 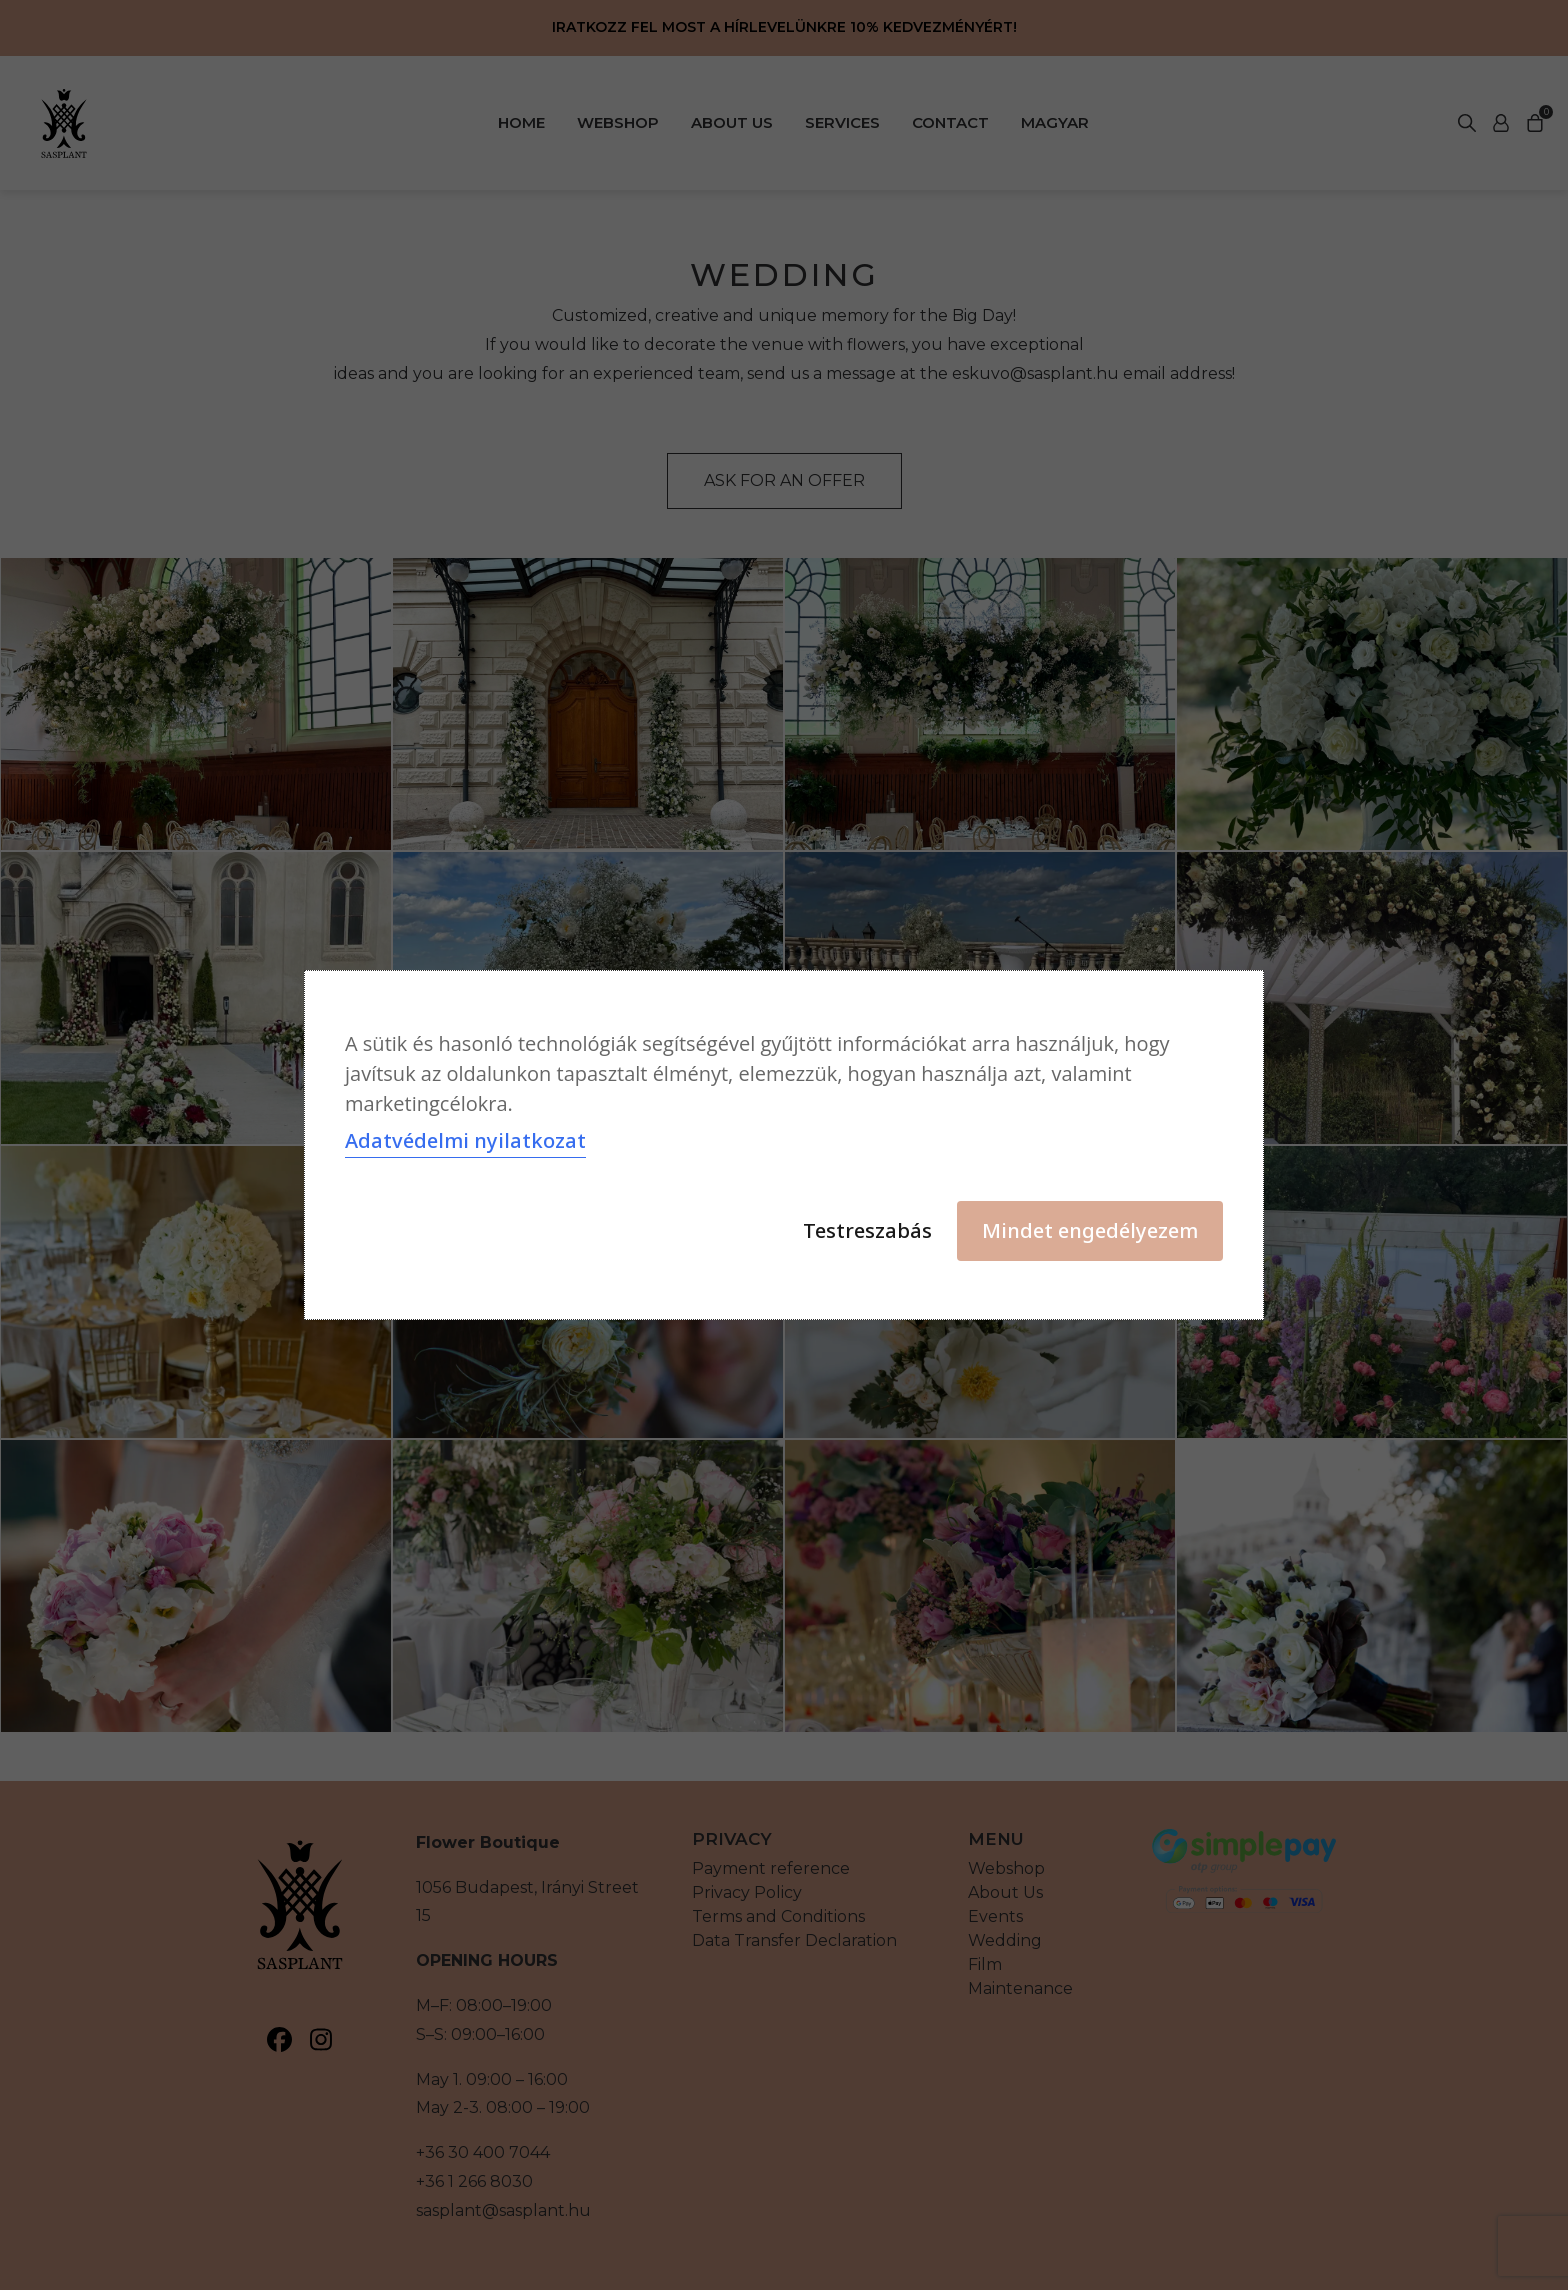 I want to click on Adatvédelmi nyilatkozat, so click(x=465, y=1140).